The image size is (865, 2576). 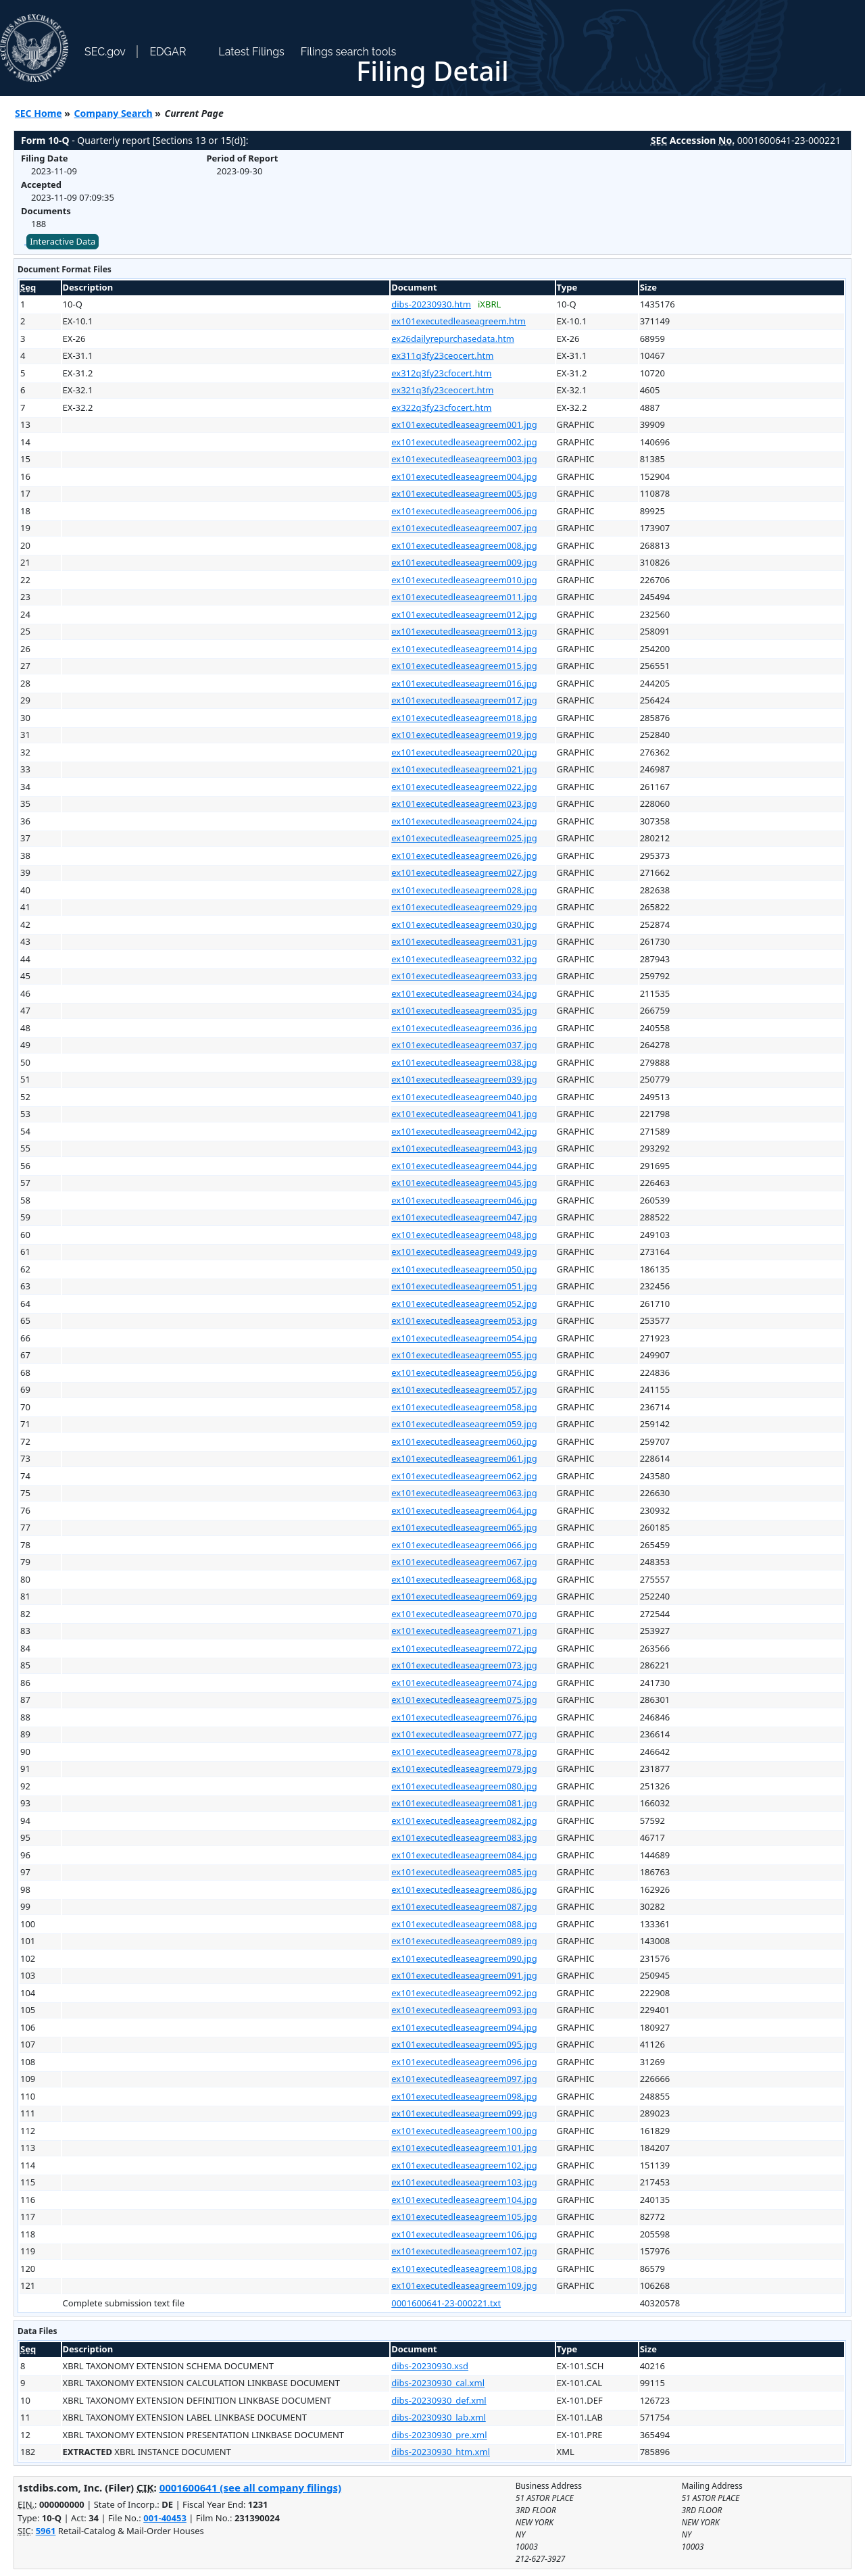 What do you see at coordinates (464, 1510) in the screenshot?
I see `ex101executedleaseagreem064.jpg` at bounding box center [464, 1510].